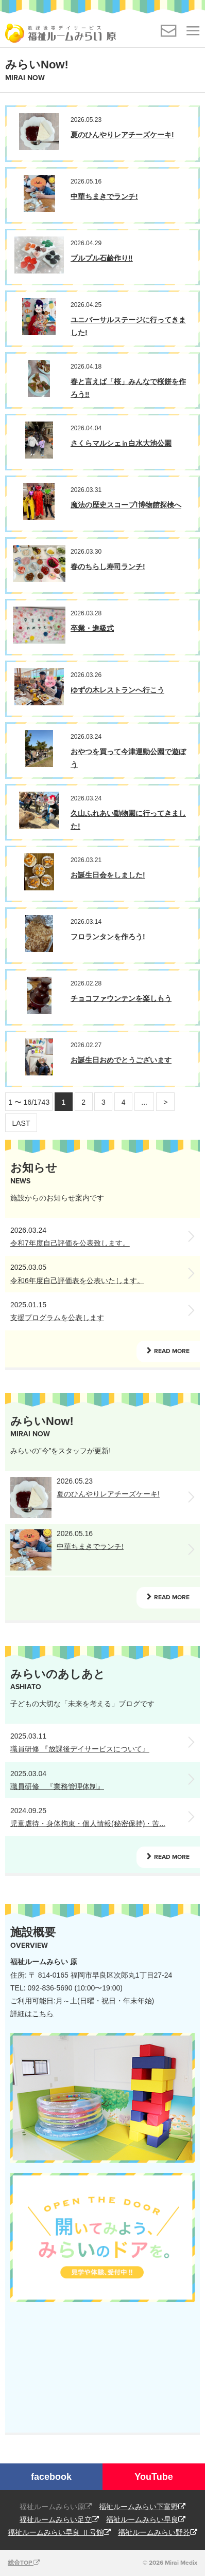 The width and height of the screenshot is (205, 2576). What do you see at coordinates (32, 2013) in the screenshot?
I see `詳細はこちら` at bounding box center [32, 2013].